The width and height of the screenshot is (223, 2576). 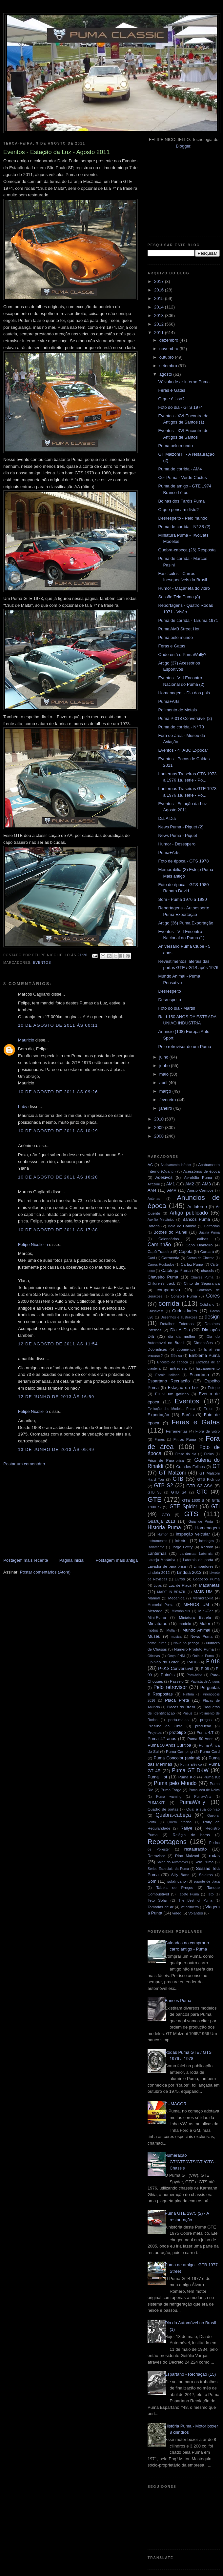 I want to click on Puma P-018 Conversível (2), so click(x=185, y=718).